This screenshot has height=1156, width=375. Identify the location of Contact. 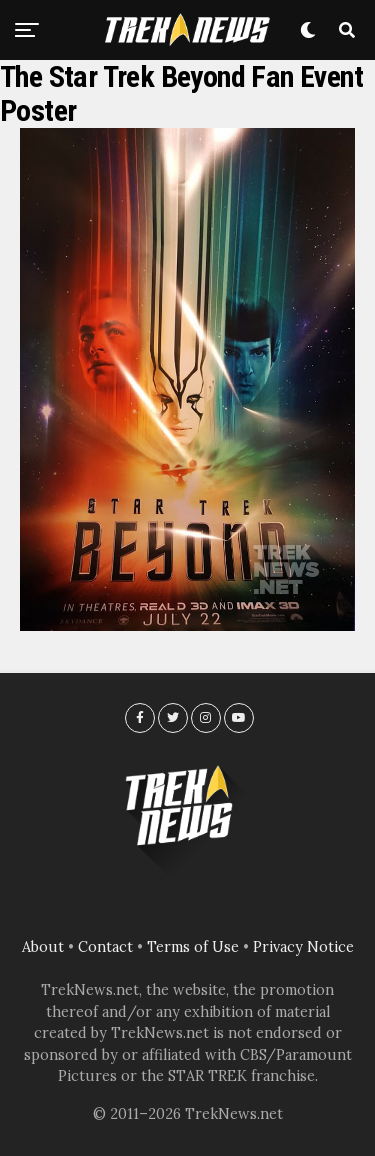
(105, 947).